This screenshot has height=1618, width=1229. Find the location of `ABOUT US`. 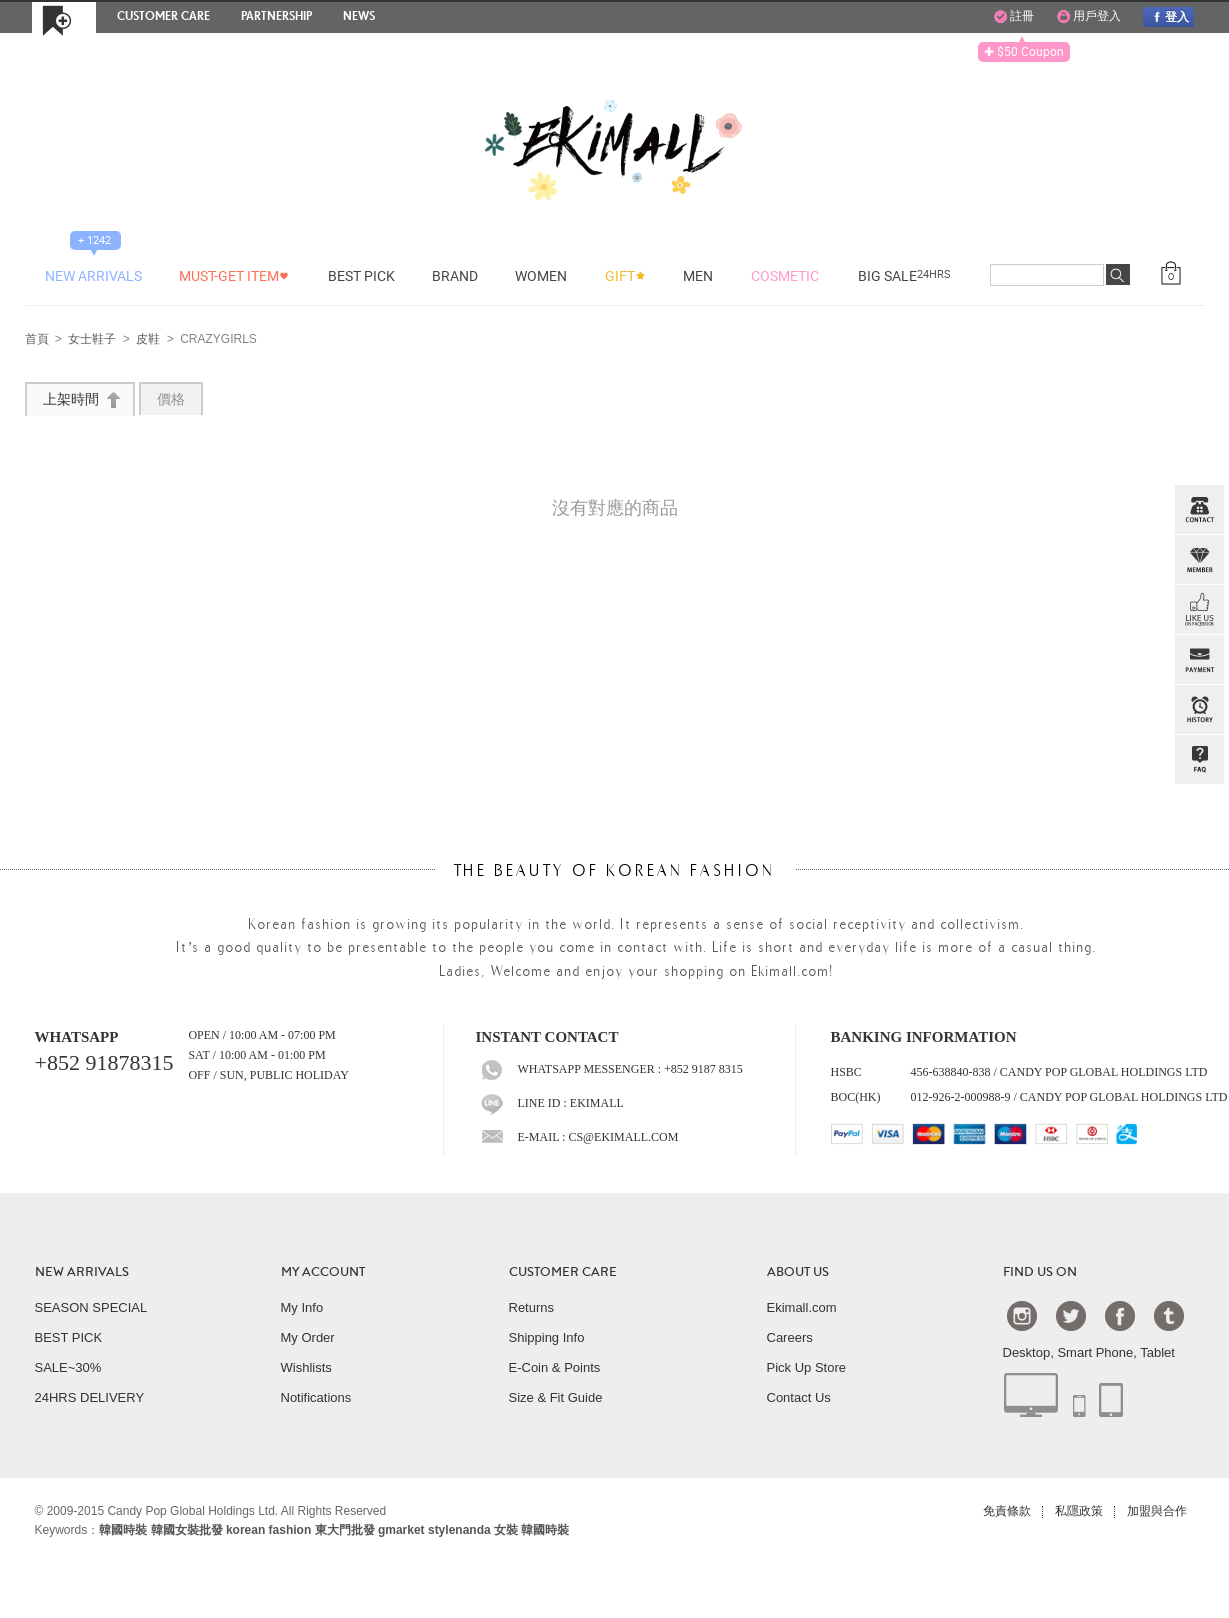

ABOUT US is located at coordinates (798, 1272).